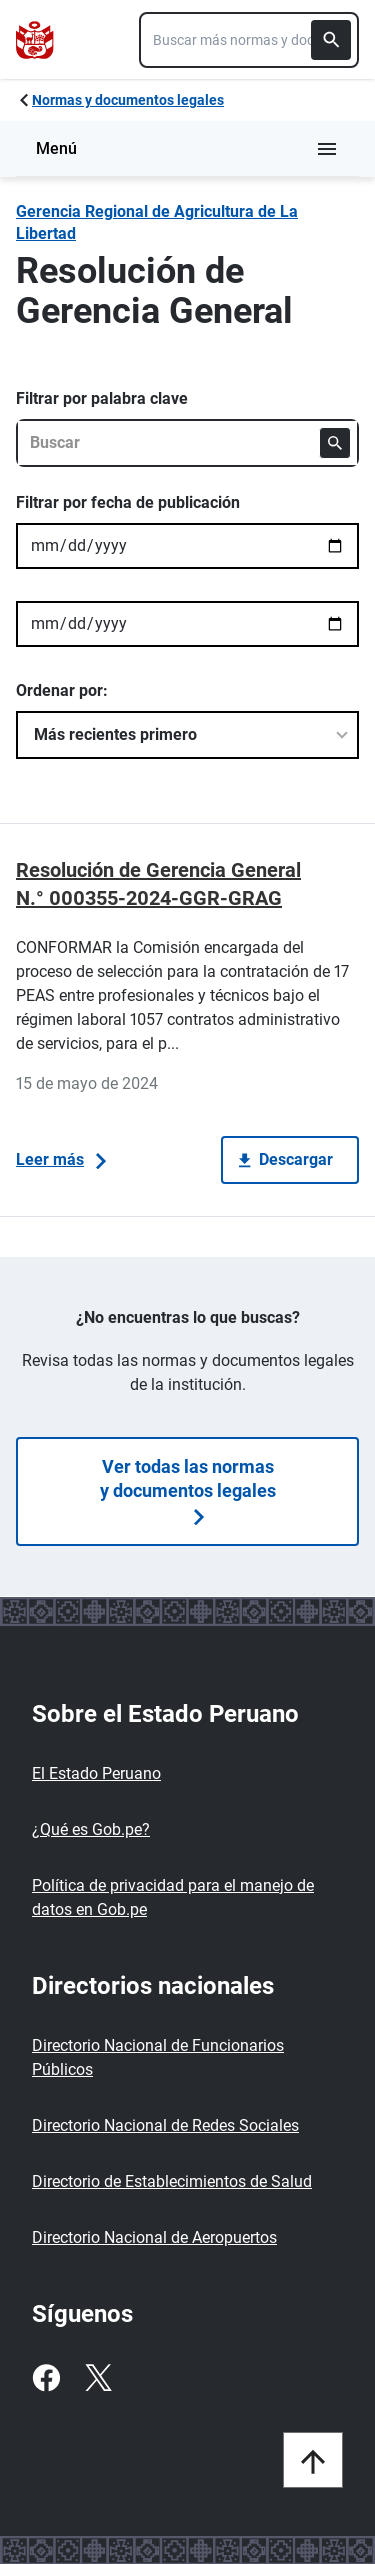 The height and width of the screenshot is (2564, 375). Describe the element at coordinates (331, 40) in the screenshot. I see `[Buscar]` at that location.